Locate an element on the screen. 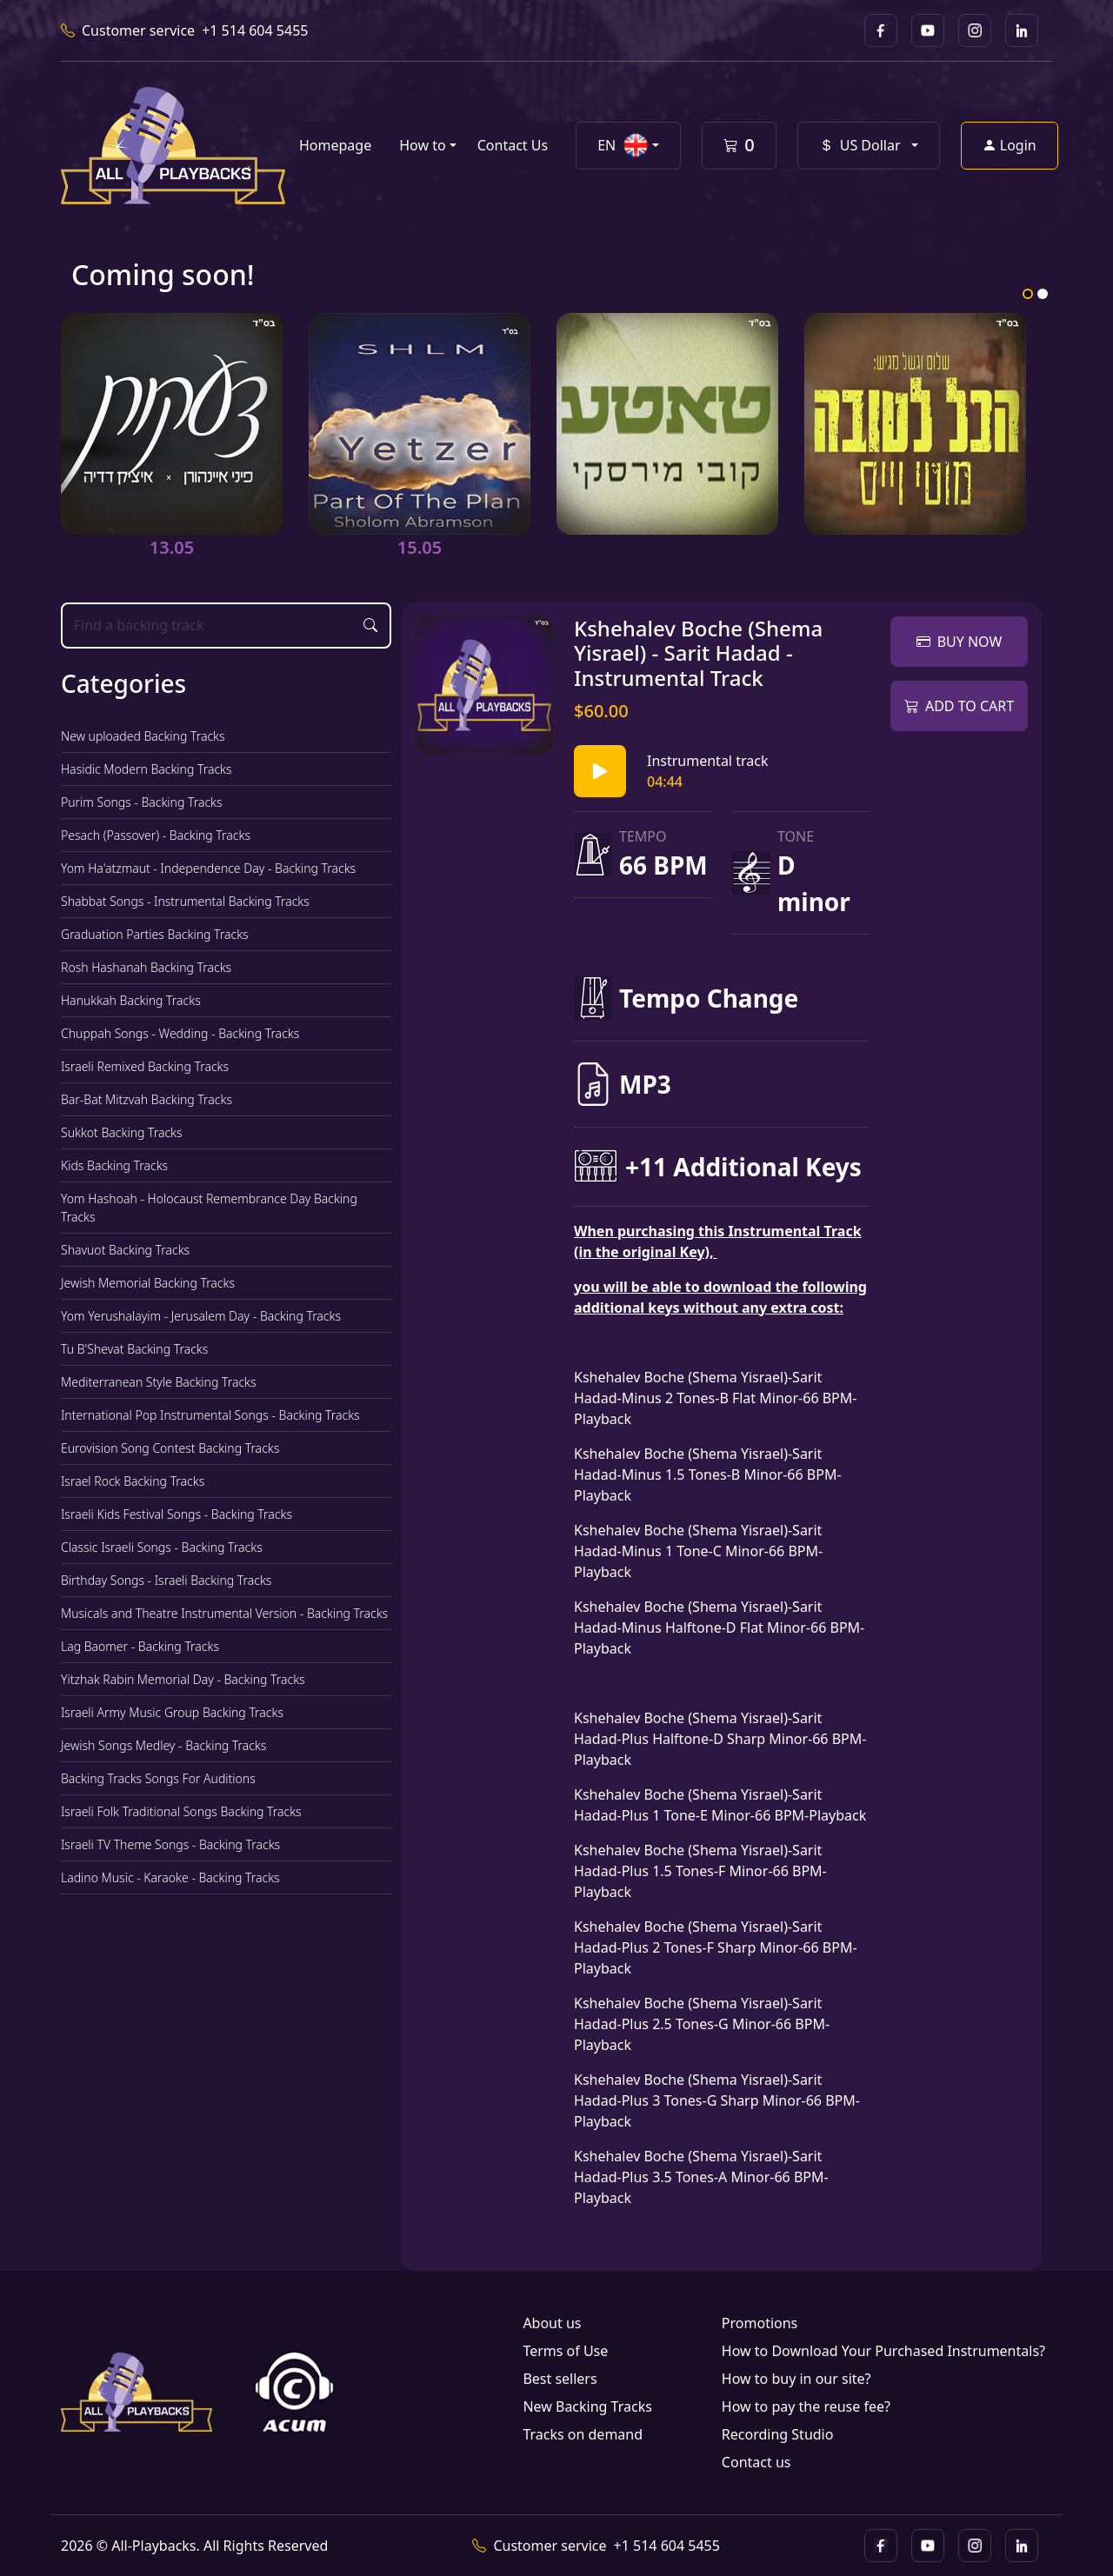 The height and width of the screenshot is (2576, 1113). Contact Us is located at coordinates (512, 145).